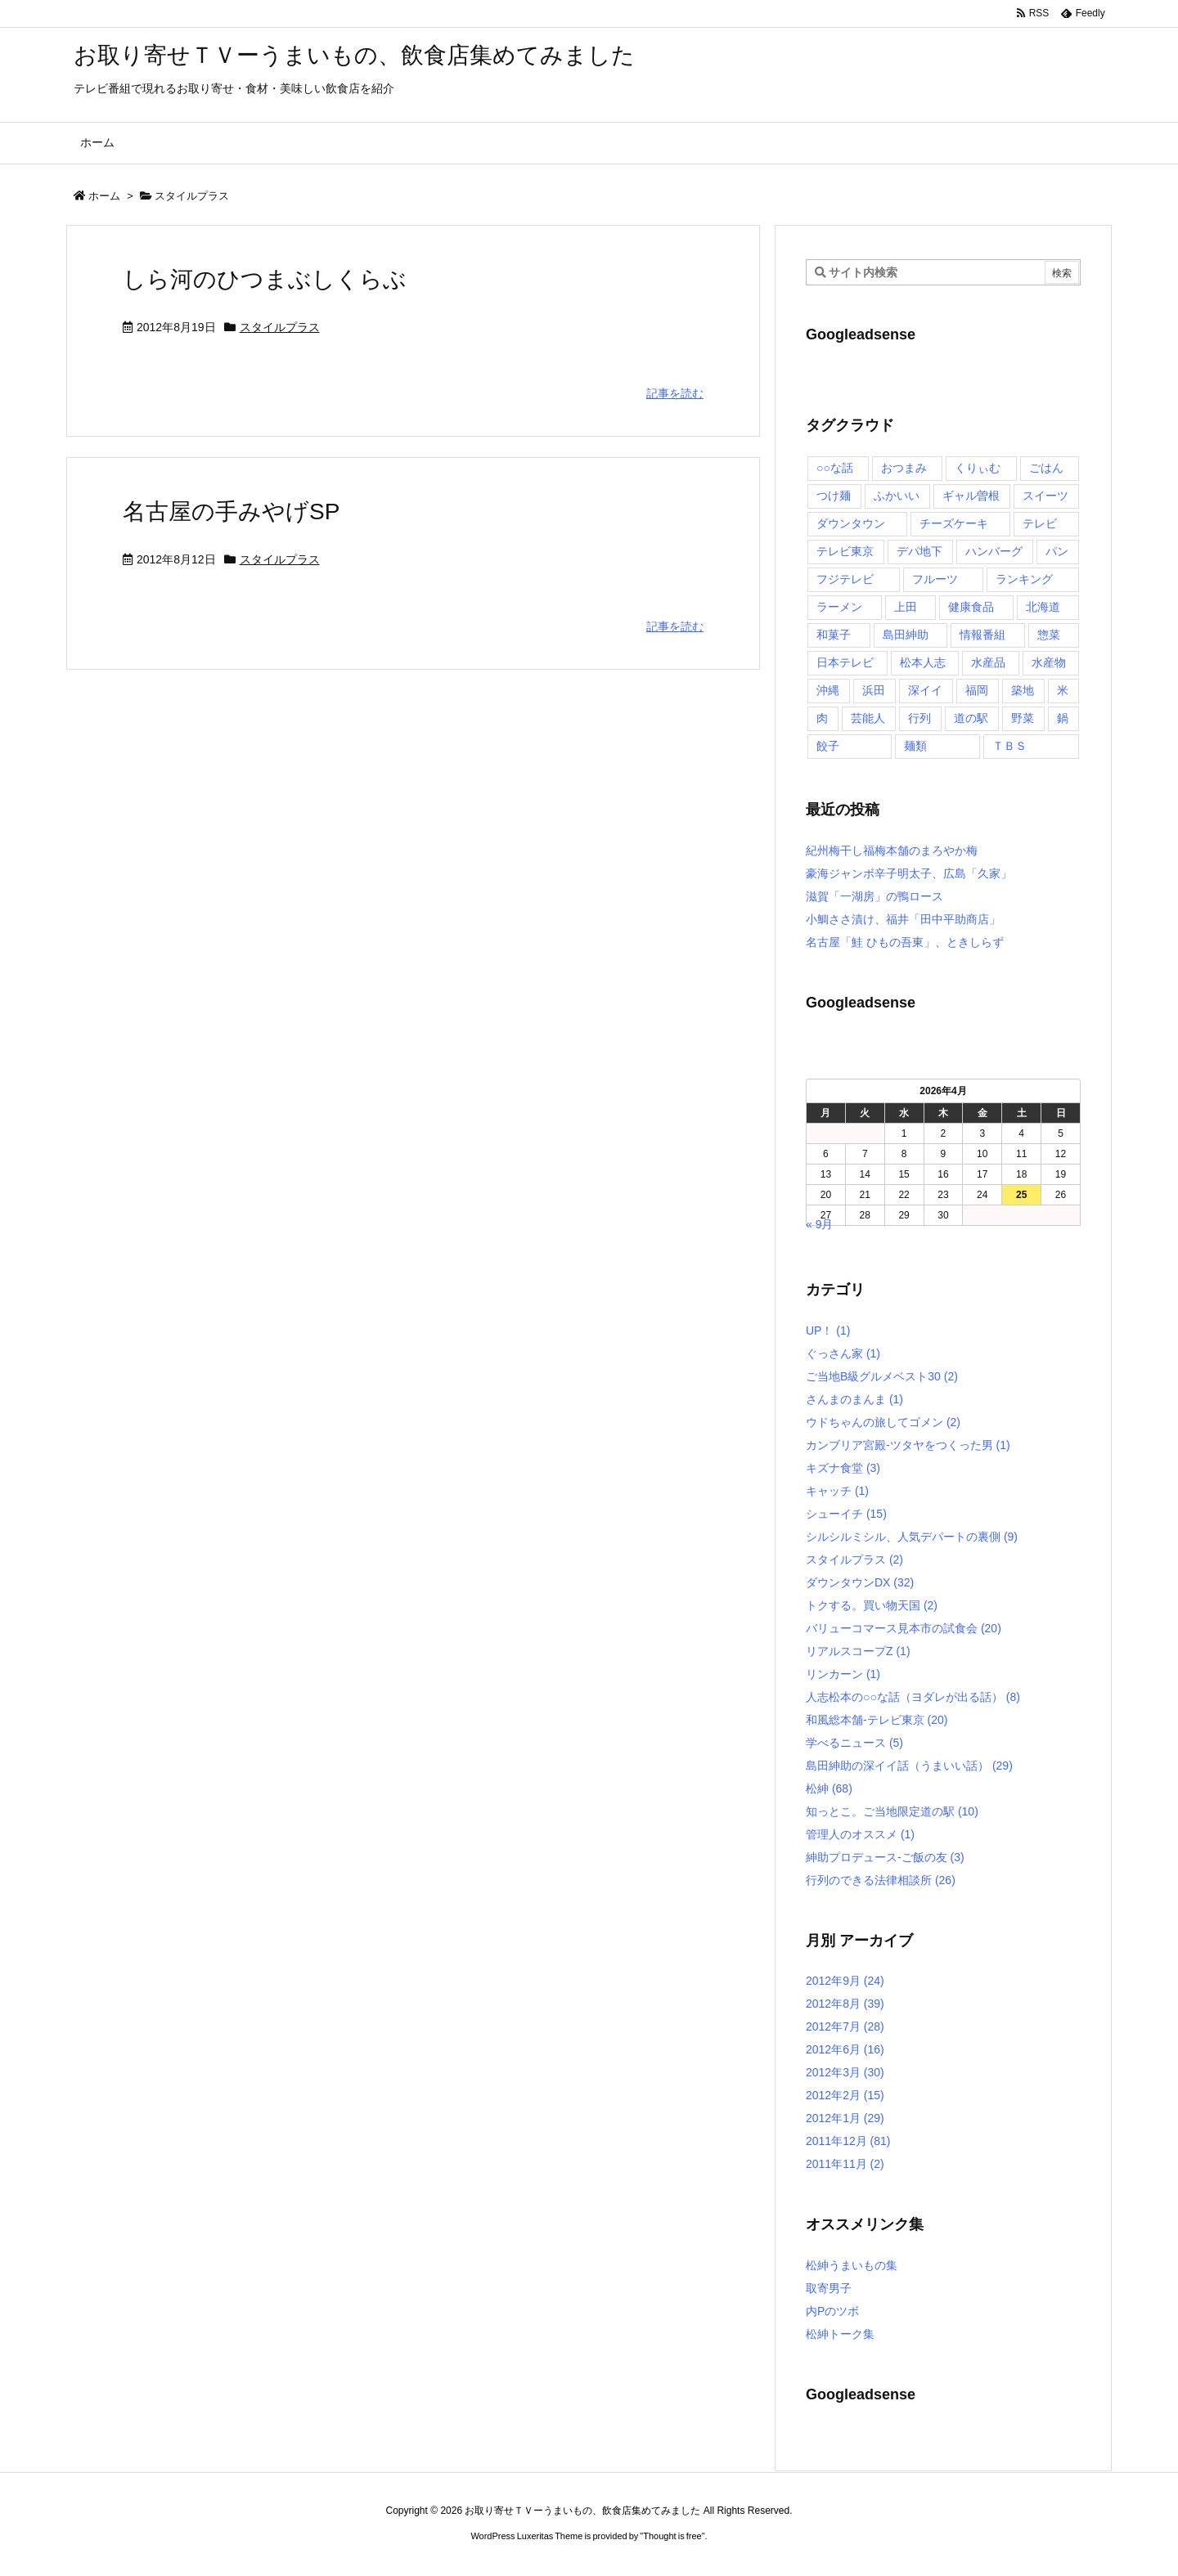 The height and width of the screenshot is (2576, 1178). I want to click on ギャル曽根 [ギャル曽根 (6個の項目)], so click(971, 495).